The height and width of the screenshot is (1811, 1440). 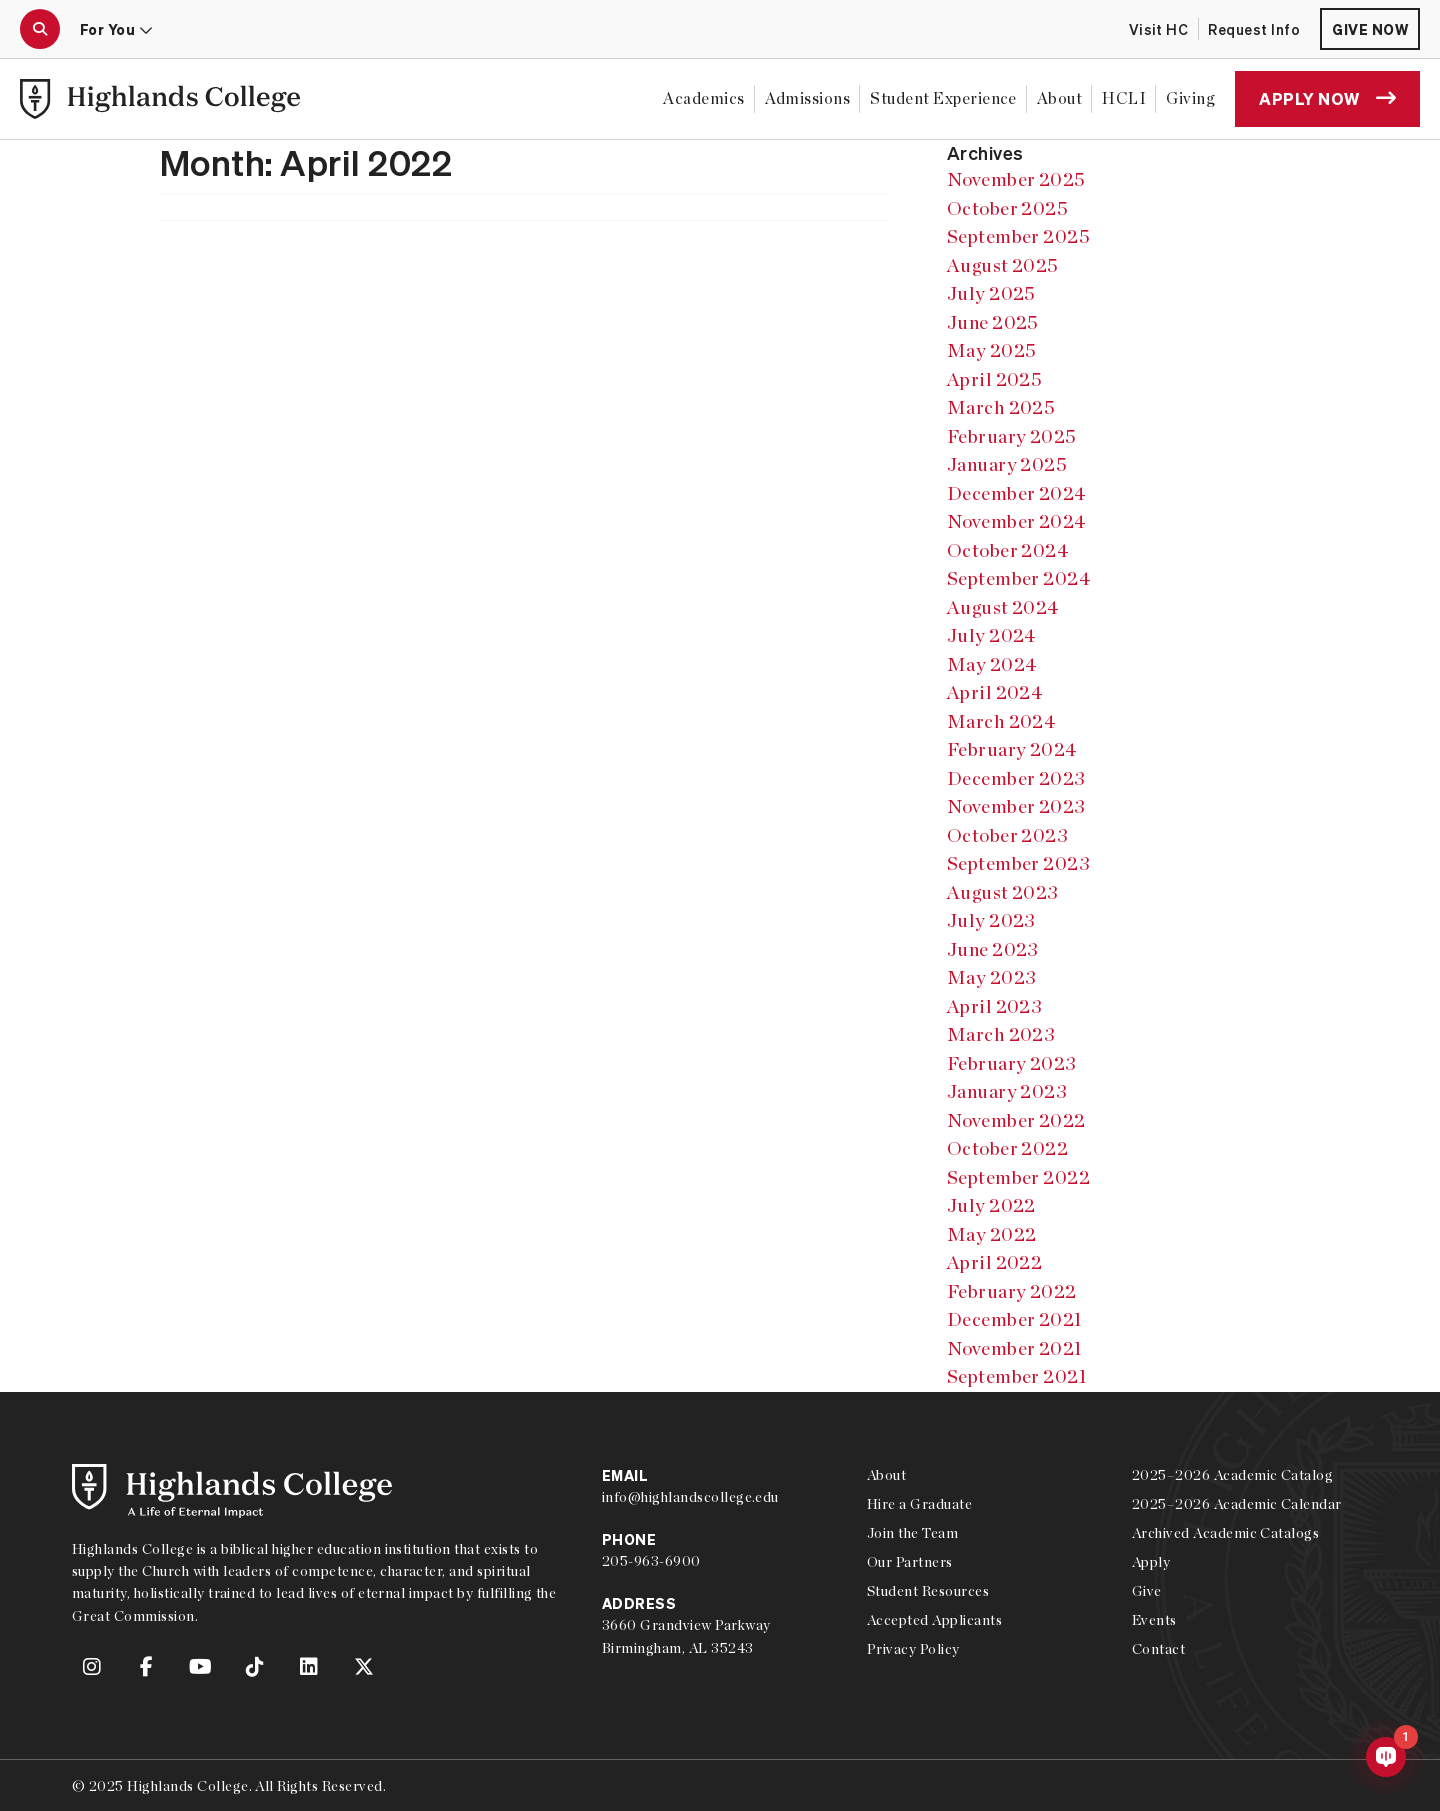 What do you see at coordinates (1017, 521) in the screenshot?
I see `November 2024` at bounding box center [1017, 521].